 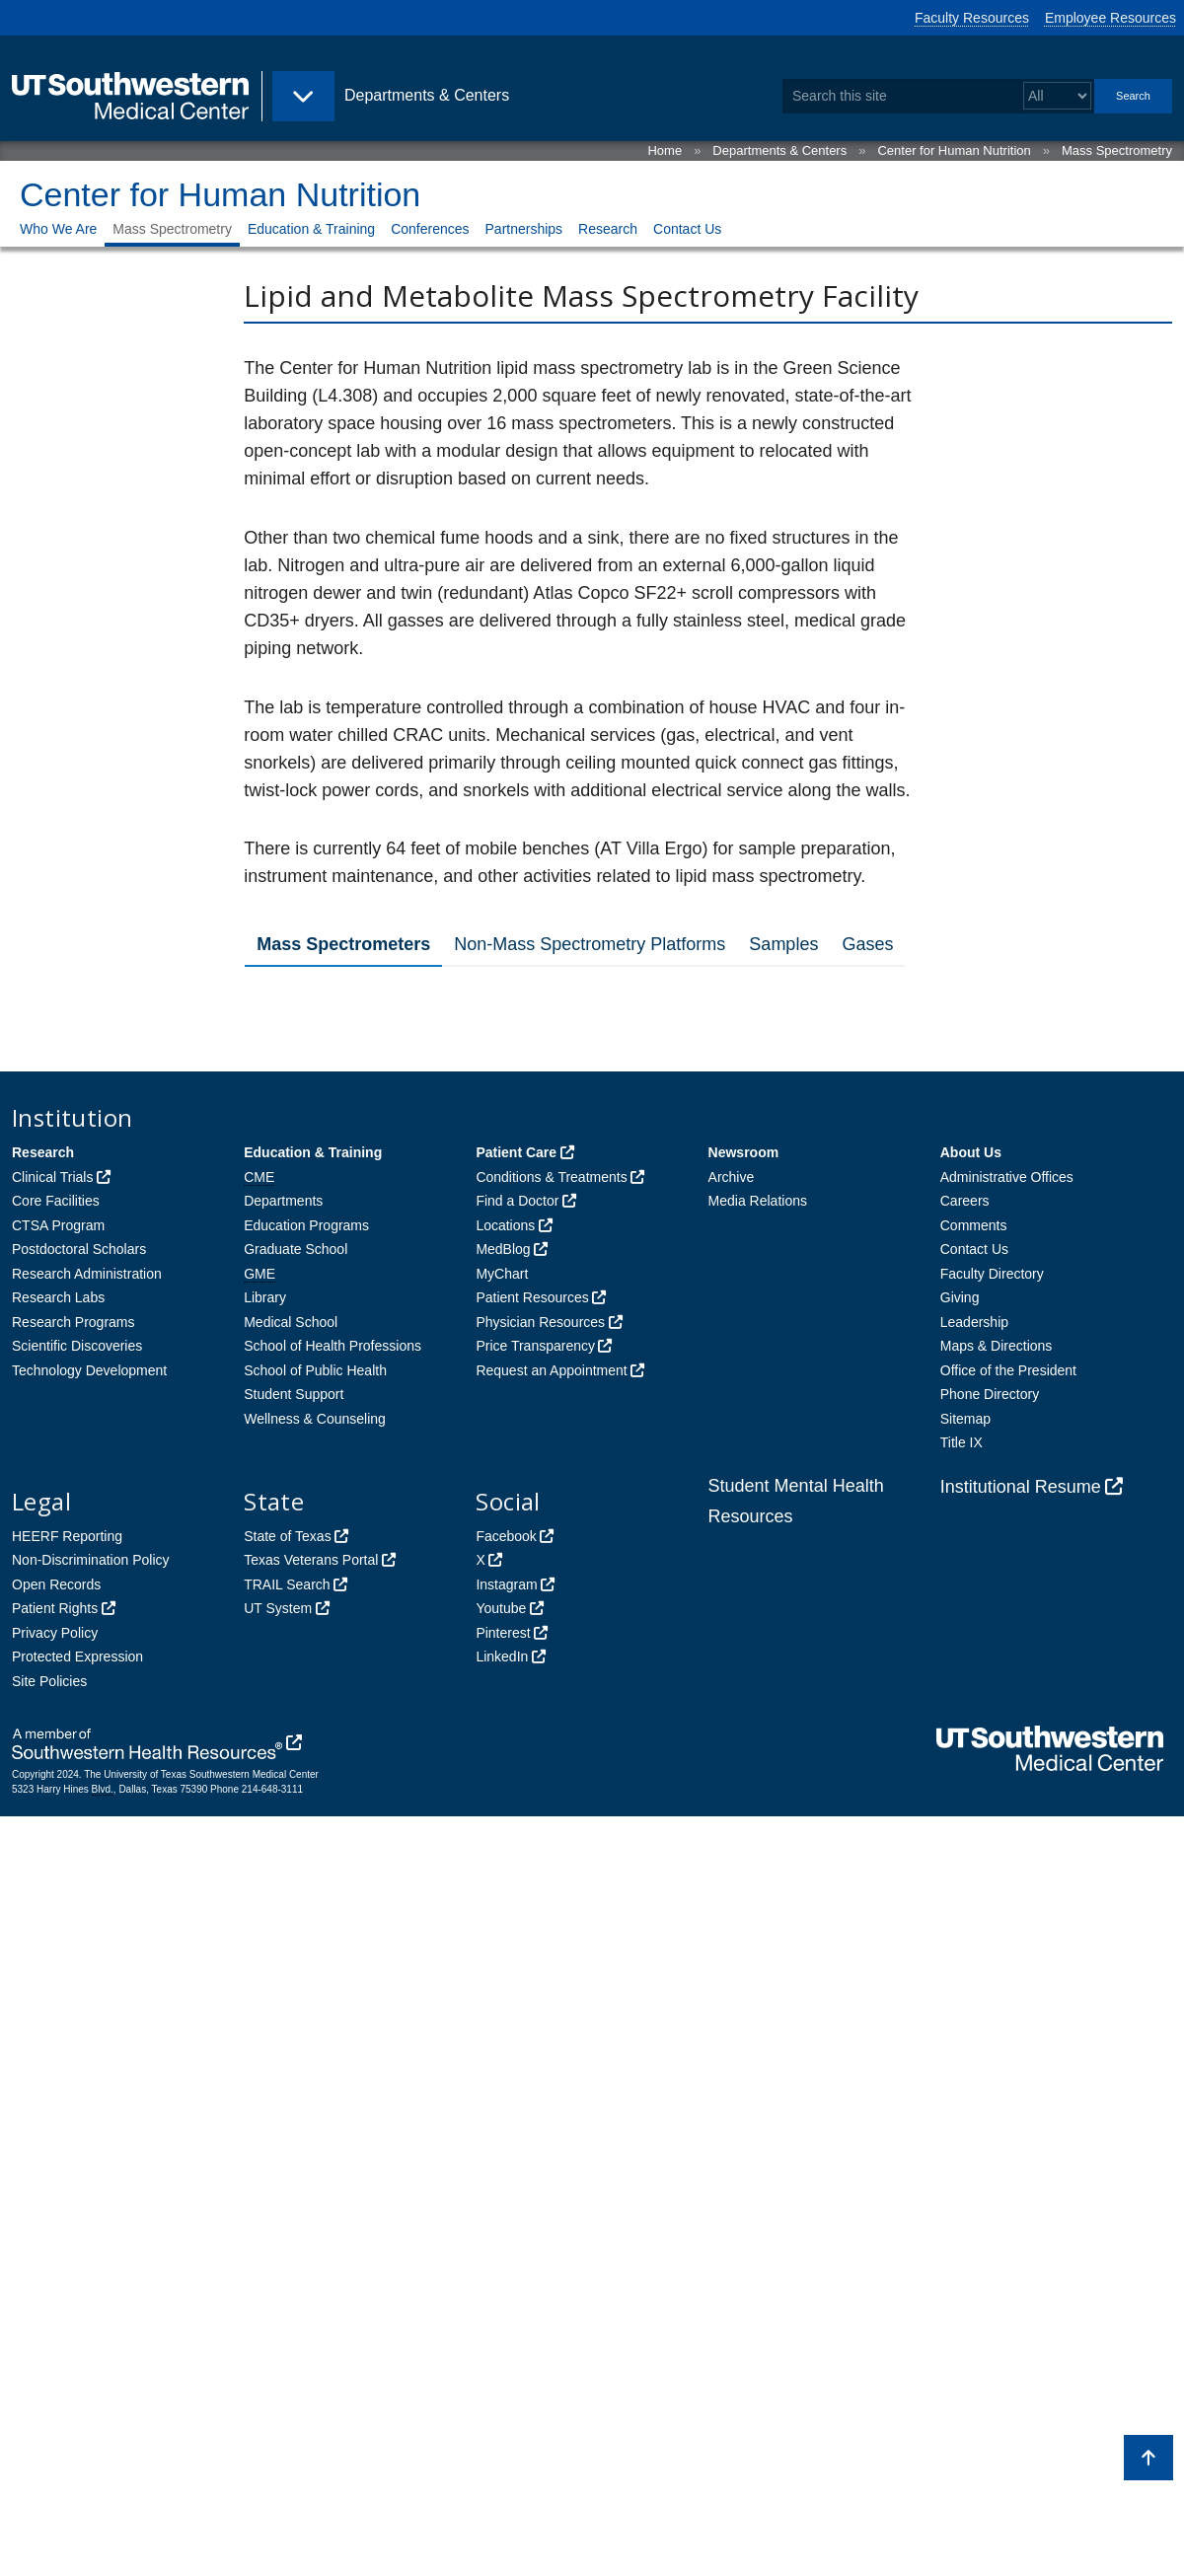 What do you see at coordinates (56, 2344) in the screenshot?
I see `Open Records` at bounding box center [56, 2344].